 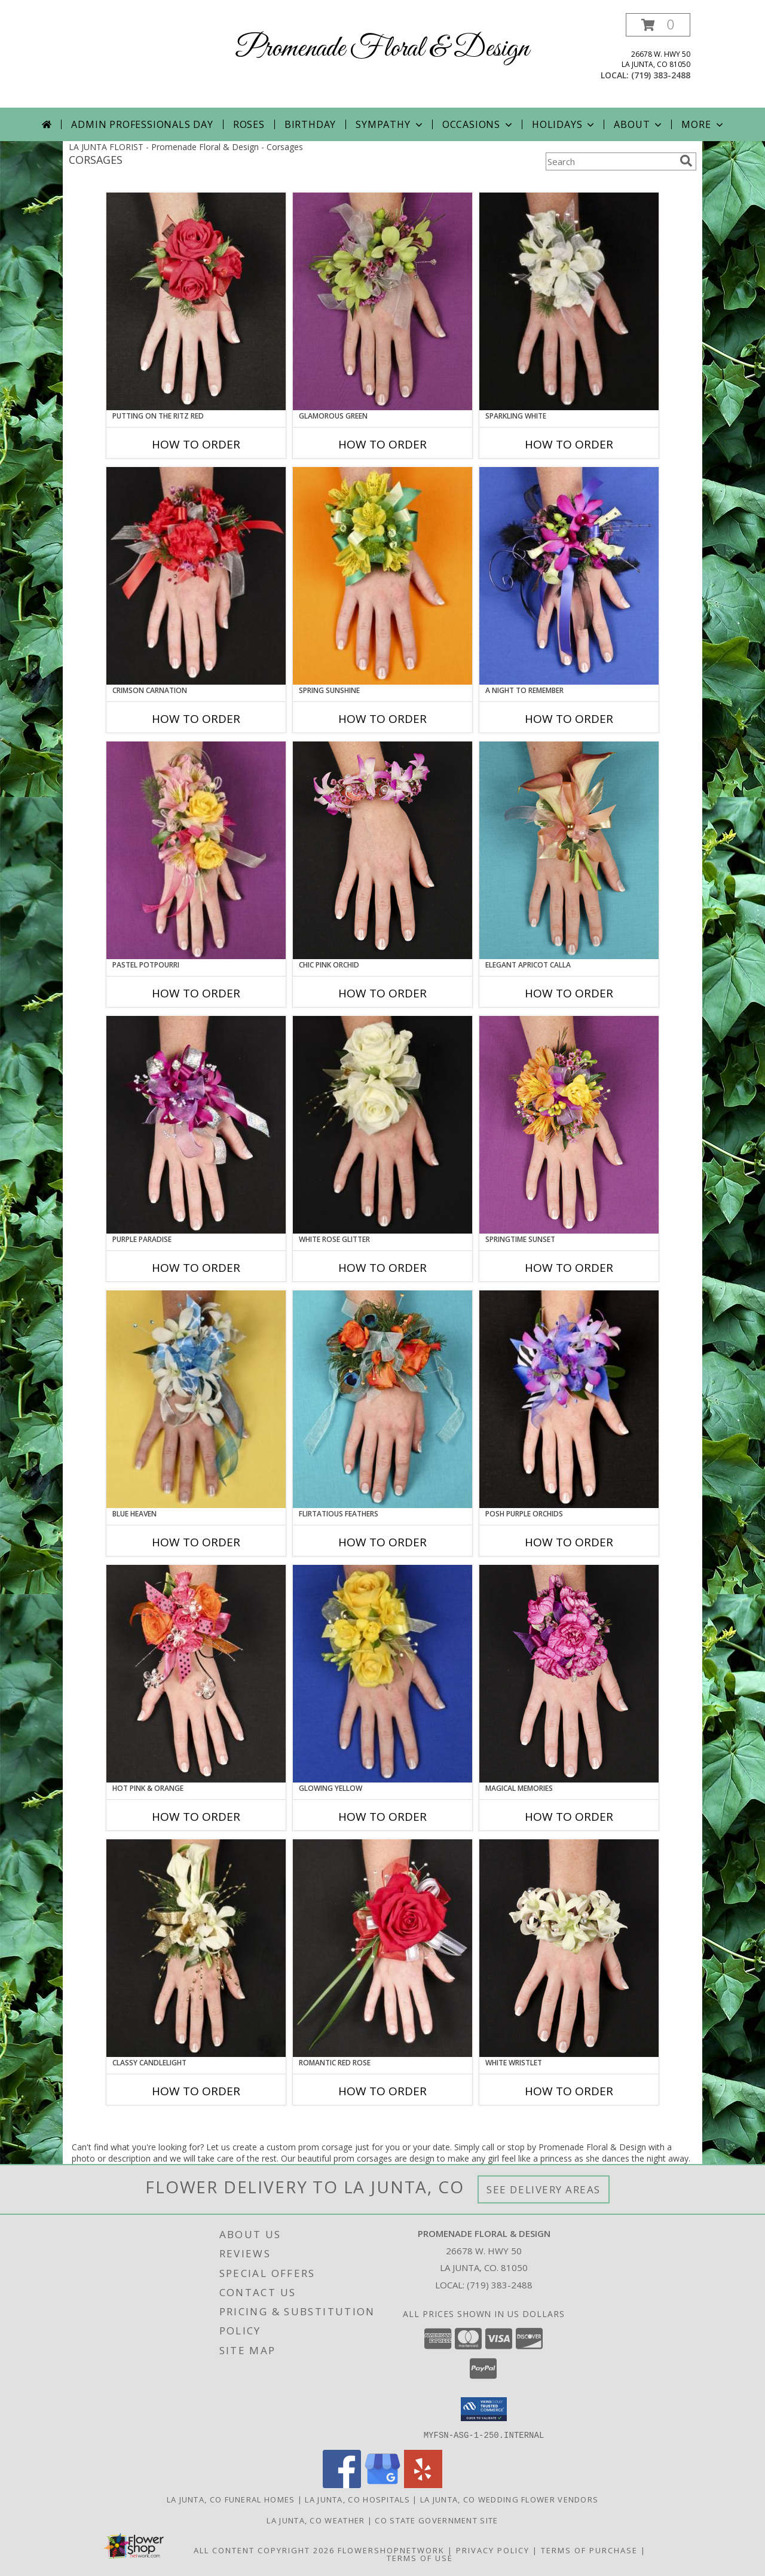 I want to click on [View PASTEL POTPOURRI Prom Corsage Info], so click(x=196, y=850).